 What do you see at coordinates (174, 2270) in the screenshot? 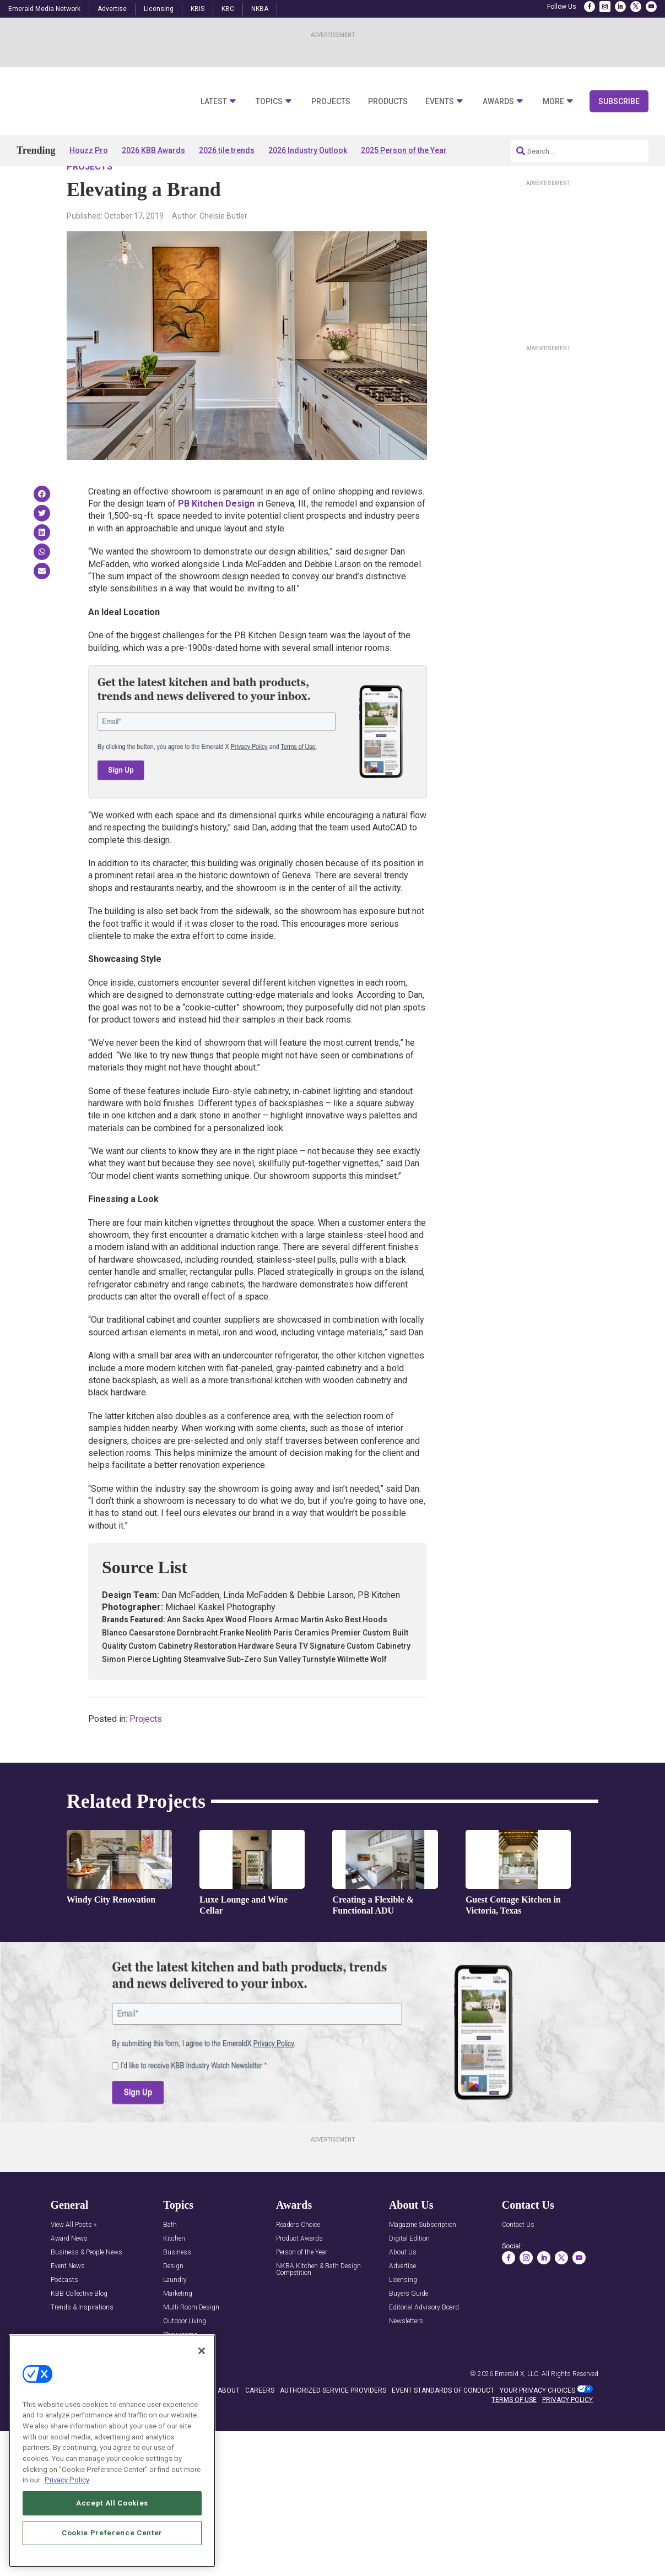
I see `Kitchen` at bounding box center [174, 2270].